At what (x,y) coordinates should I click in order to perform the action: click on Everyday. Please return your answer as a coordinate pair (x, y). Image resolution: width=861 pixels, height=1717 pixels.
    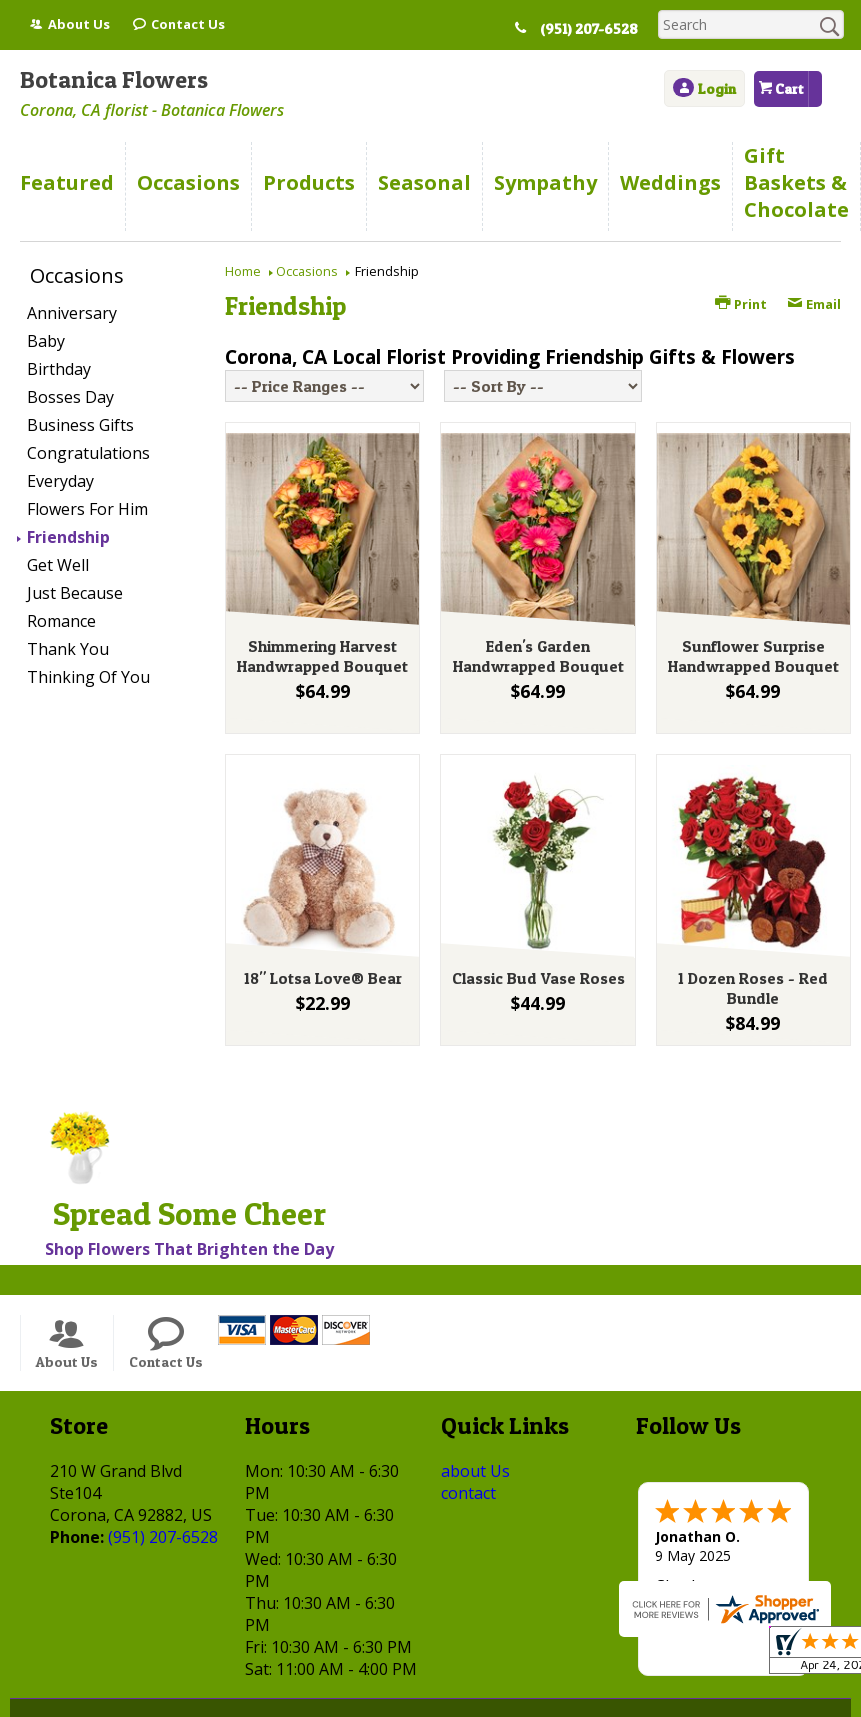
    Looking at the image, I should click on (60, 481).